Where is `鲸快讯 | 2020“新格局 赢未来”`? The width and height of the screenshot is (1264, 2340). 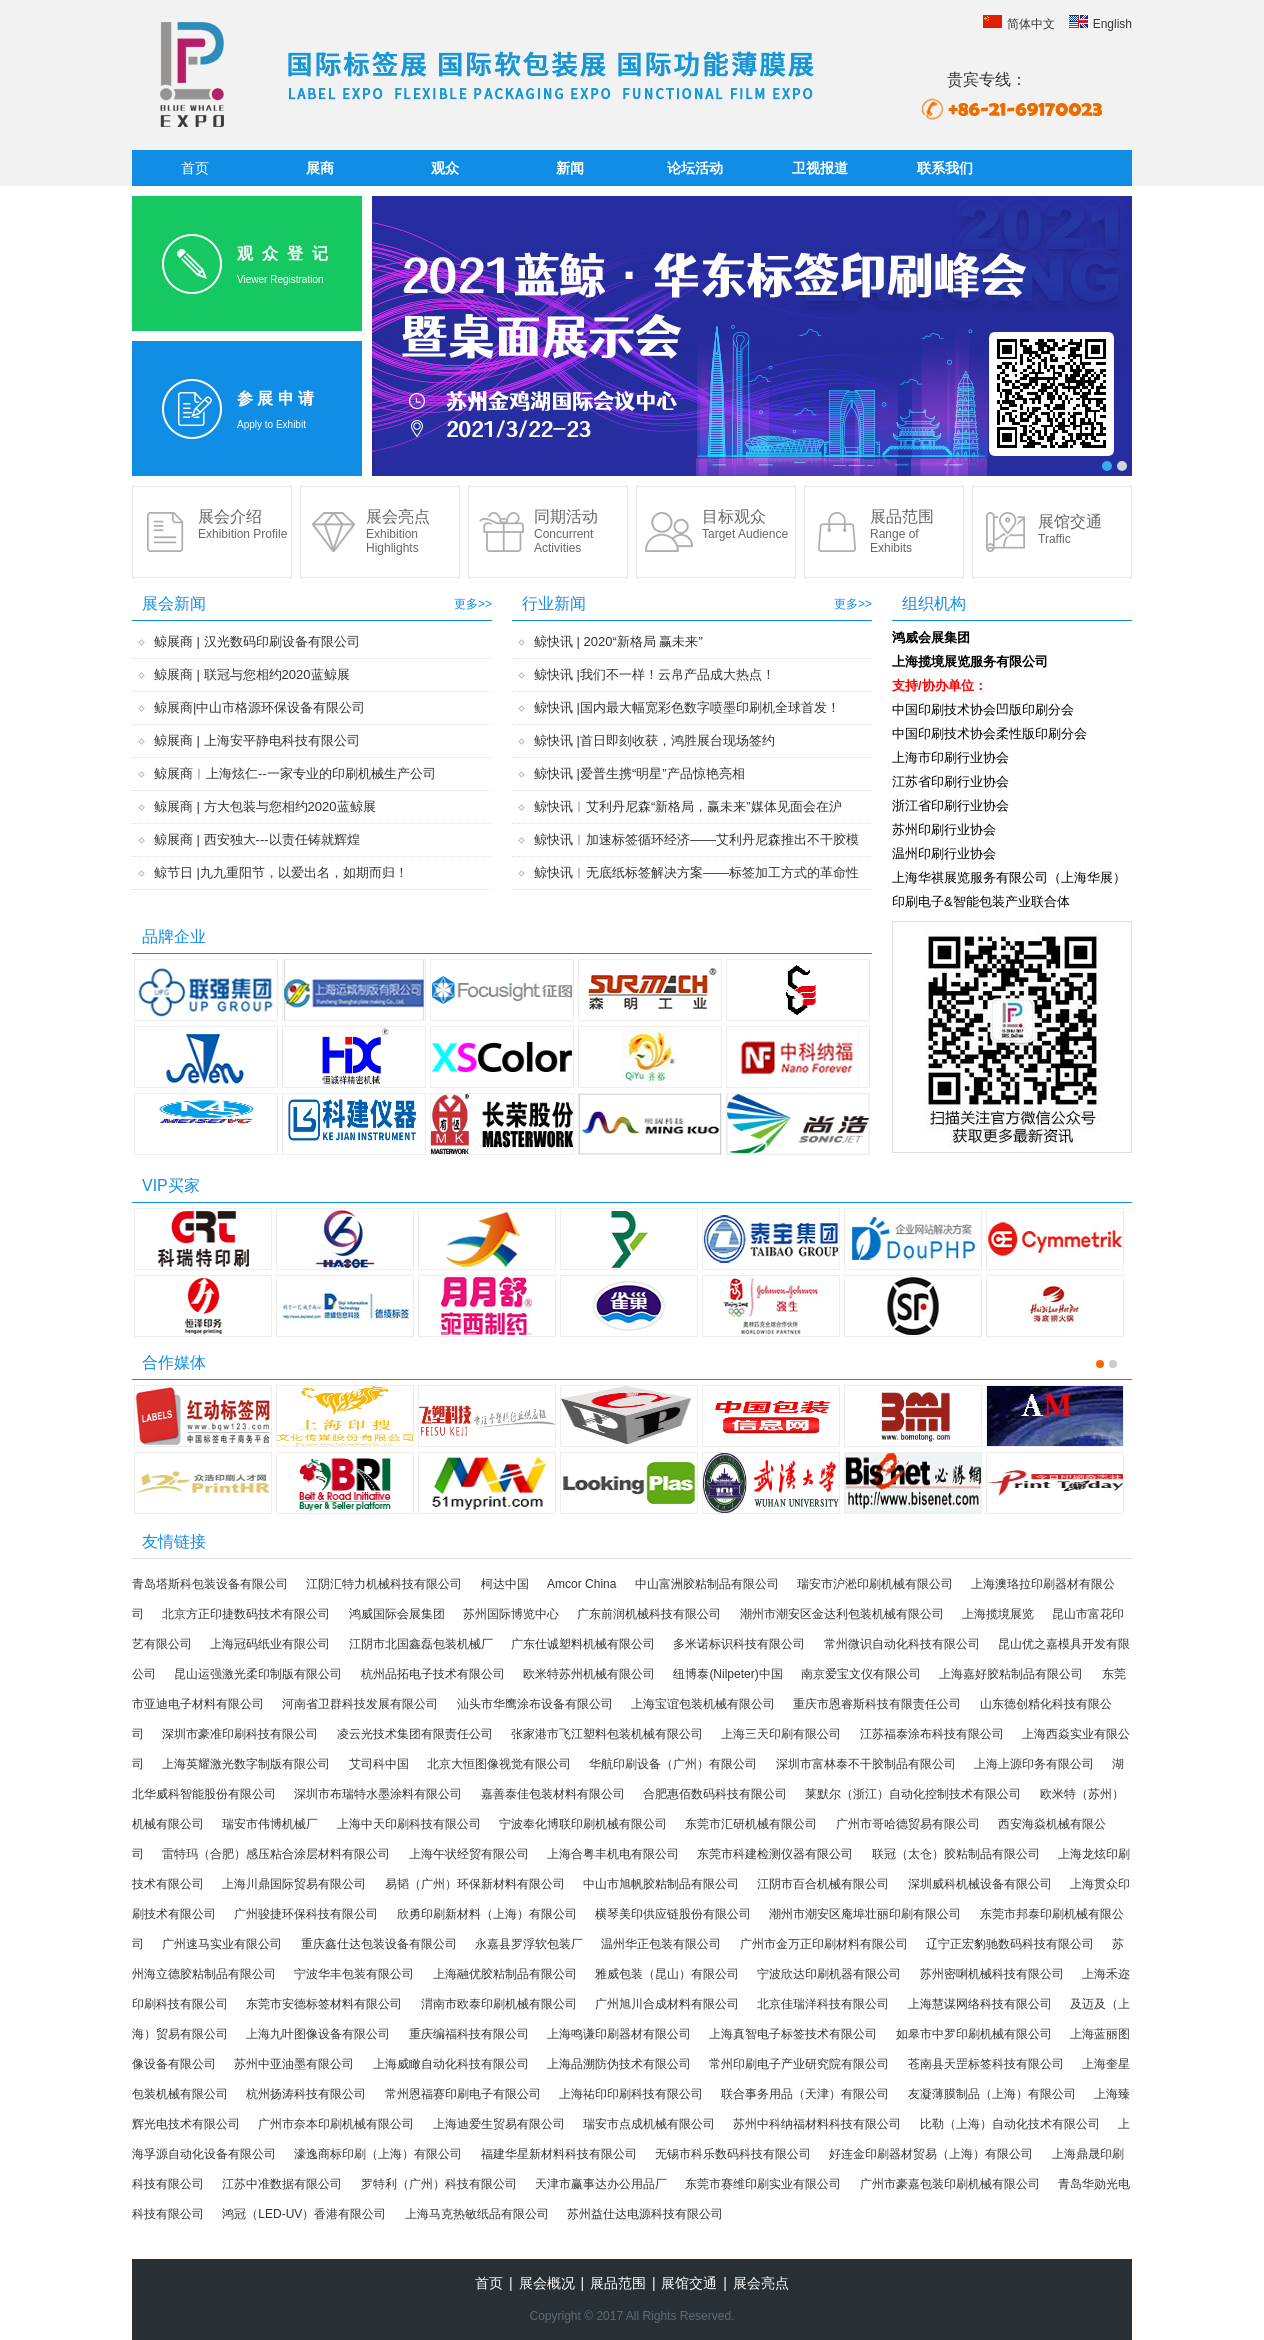 鲸快讯 | 2020“新格局 赢未来” is located at coordinates (618, 641).